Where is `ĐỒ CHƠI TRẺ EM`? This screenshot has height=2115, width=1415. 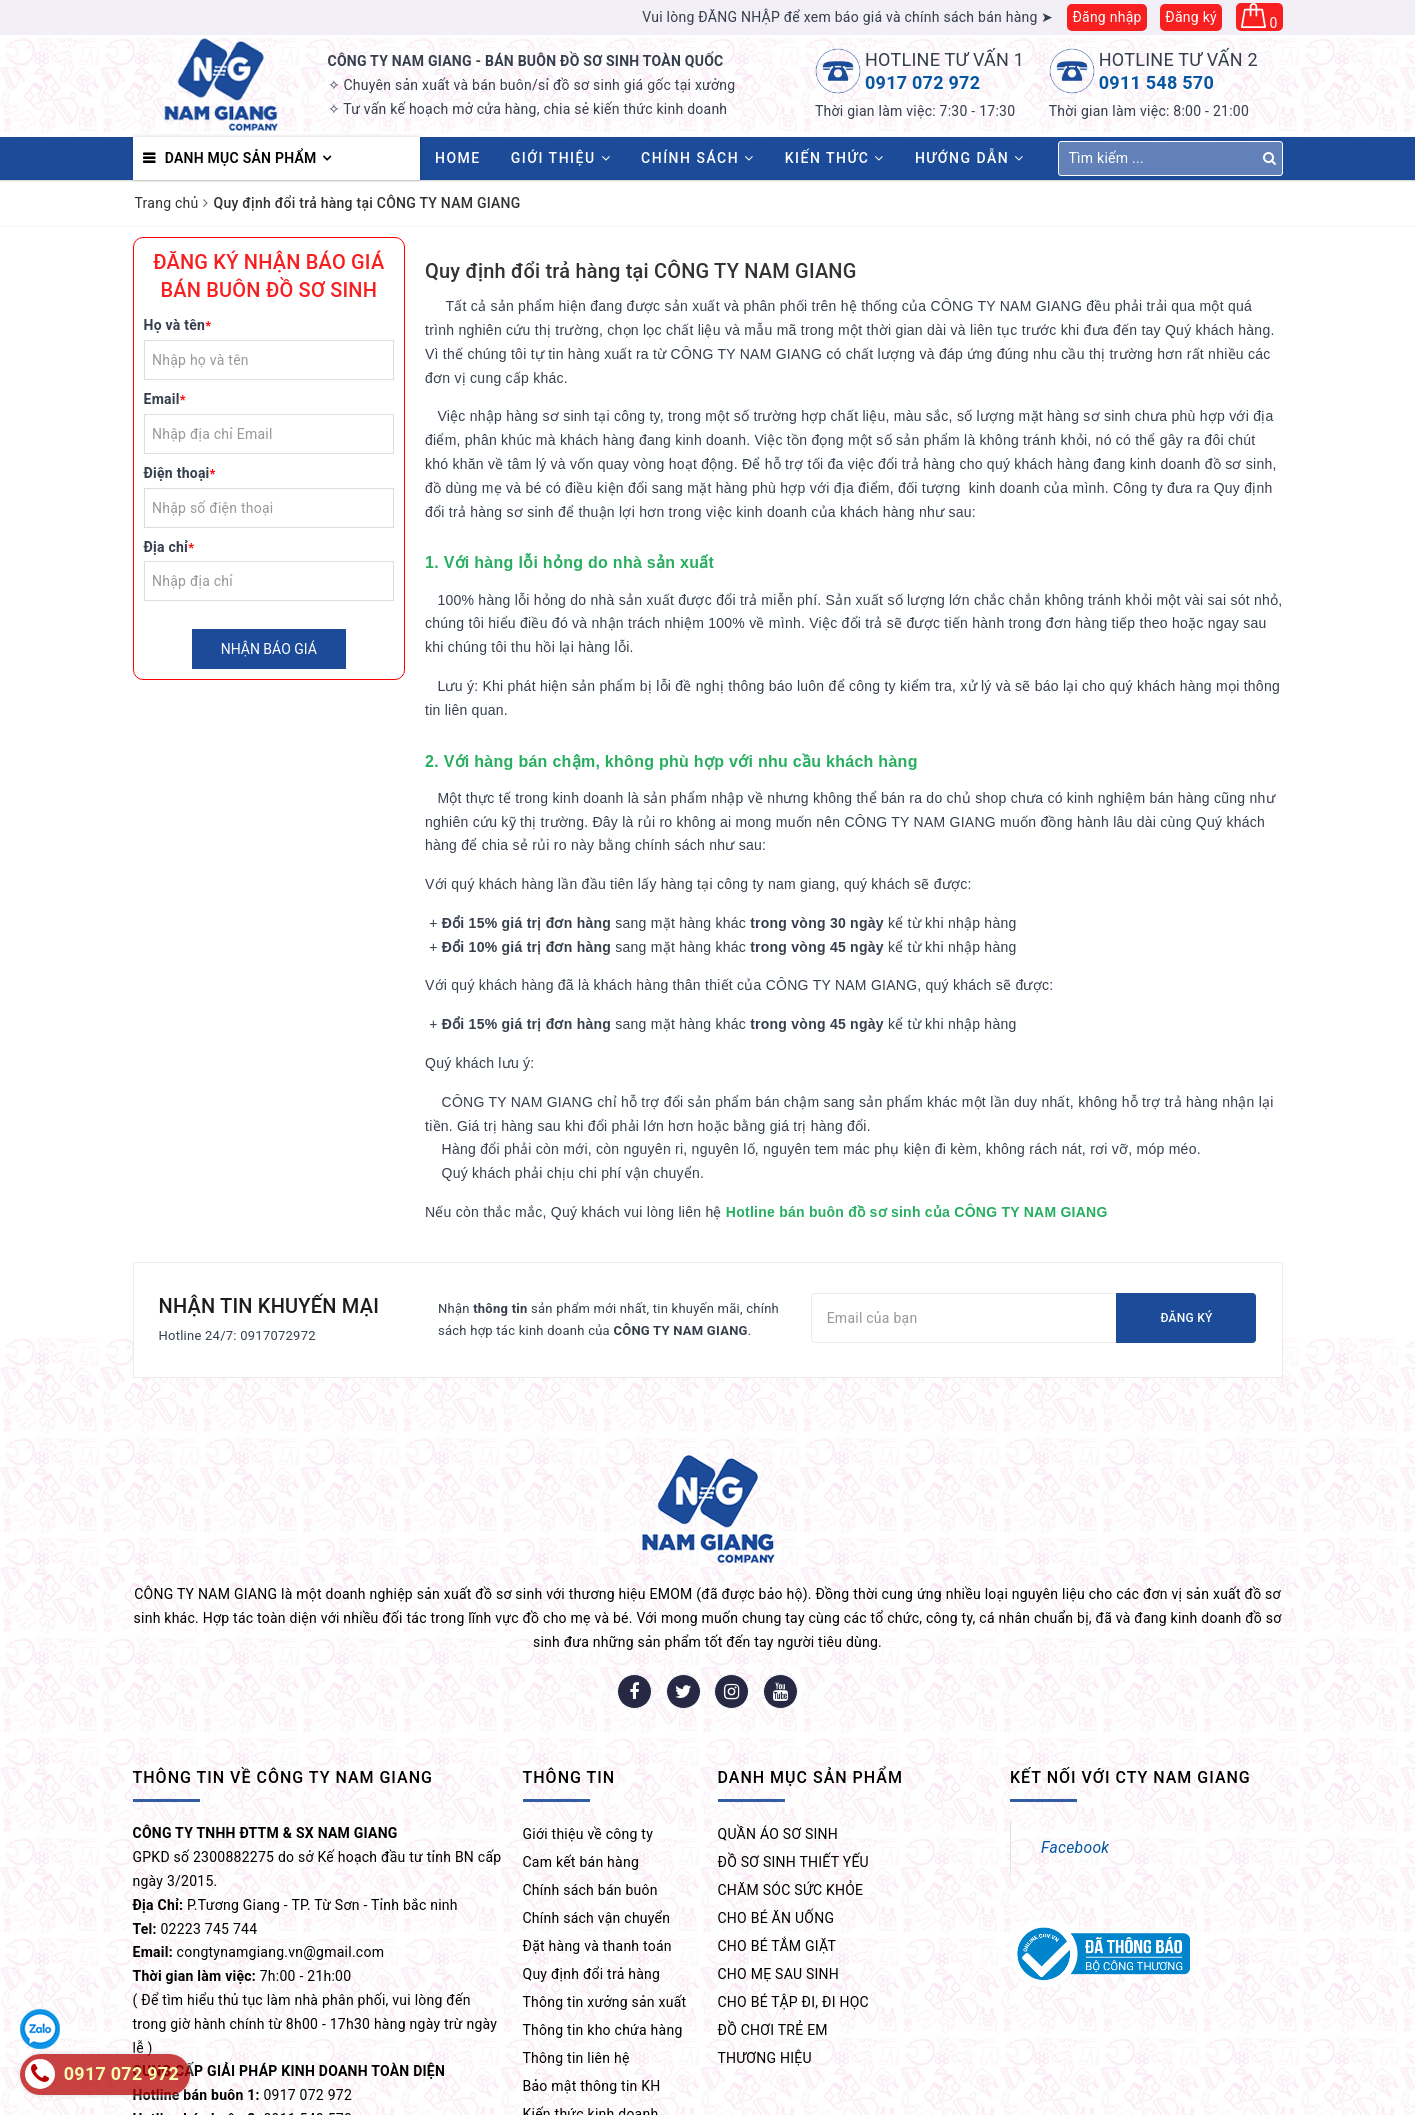 ĐỒ CHƠI TRẺ EM is located at coordinates (773, 1914).